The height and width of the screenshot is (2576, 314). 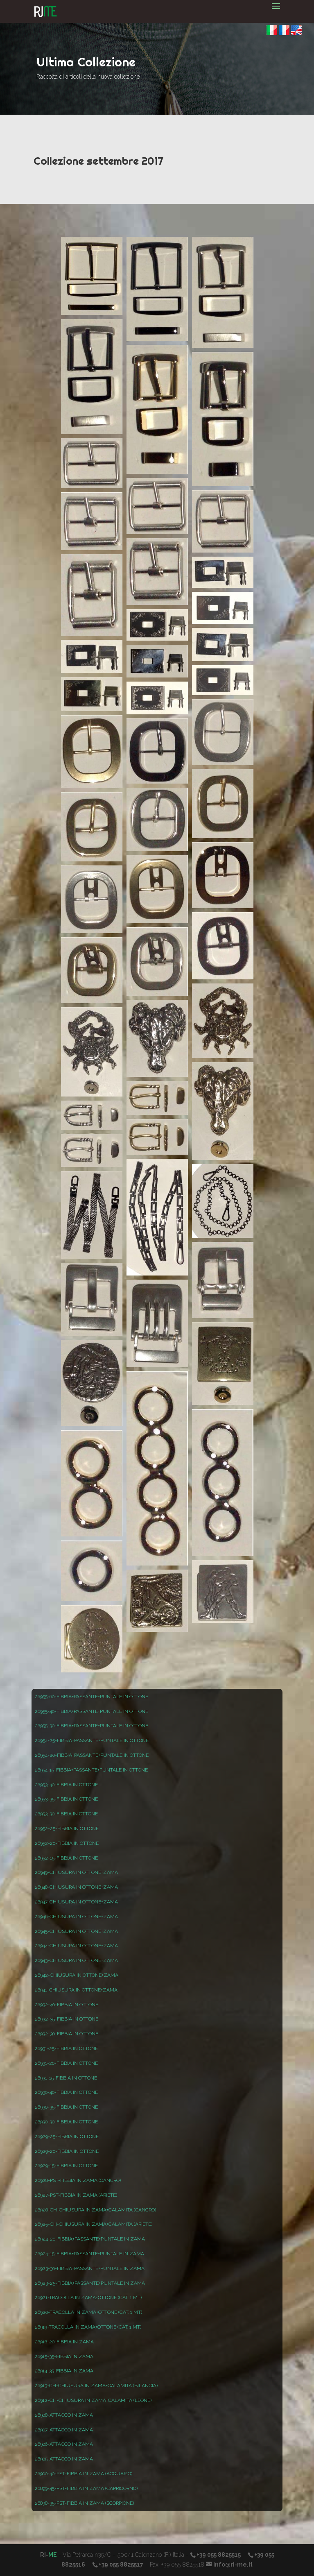 I want to click on 26953-35-FIBBIA IN OTTONE, so click(x=66, y=1799).